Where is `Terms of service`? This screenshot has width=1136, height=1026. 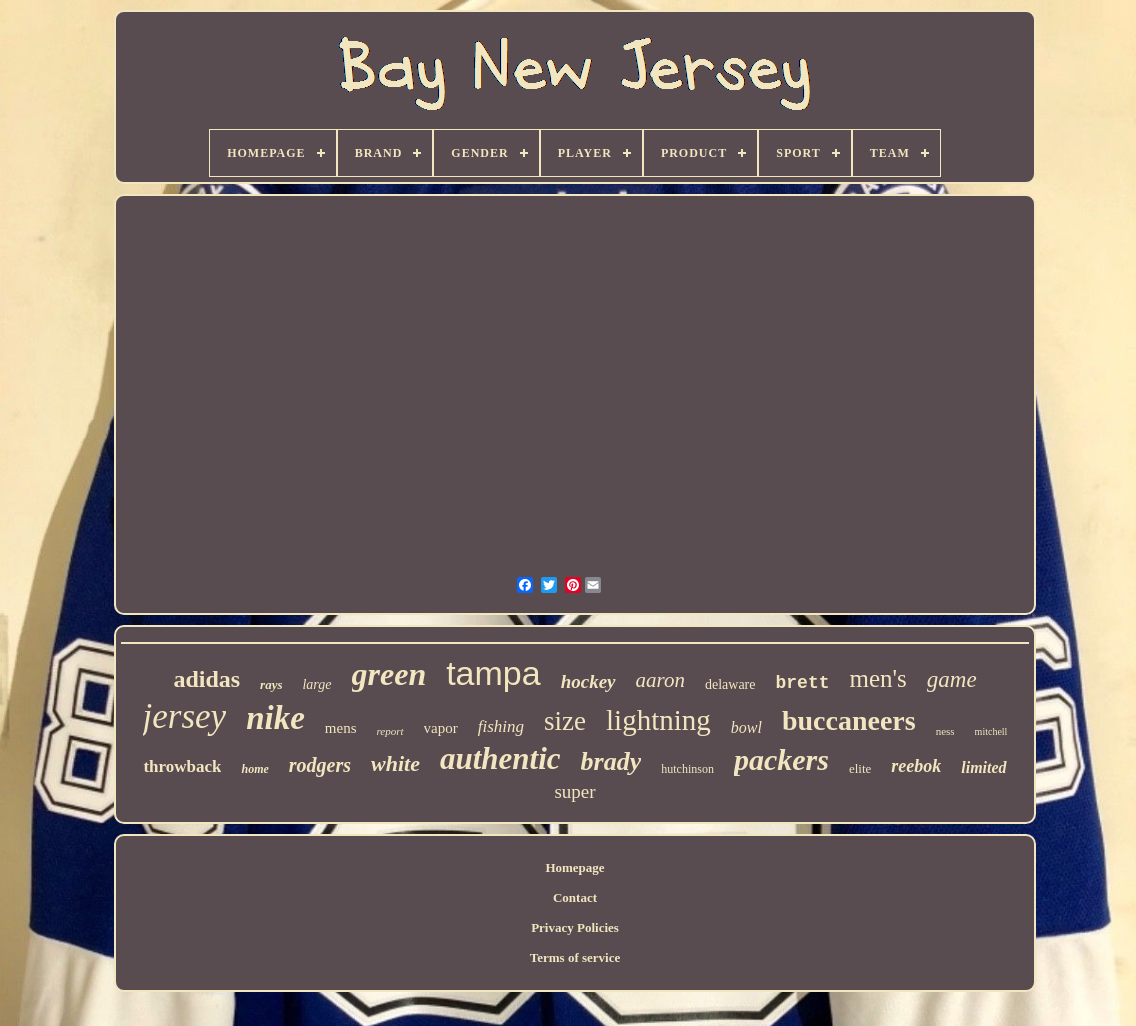
Terms of service is located at coordinates (575, 957).